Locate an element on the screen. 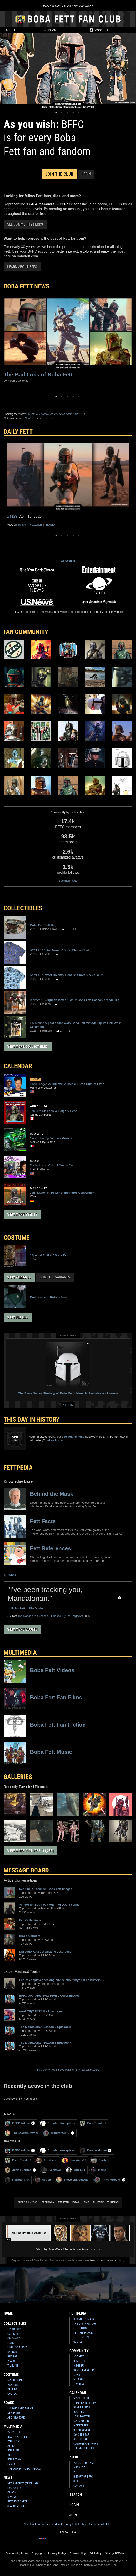 This screenshot has height=2576, width=136. Dickey Beer is located at coordinates (80, 2425).